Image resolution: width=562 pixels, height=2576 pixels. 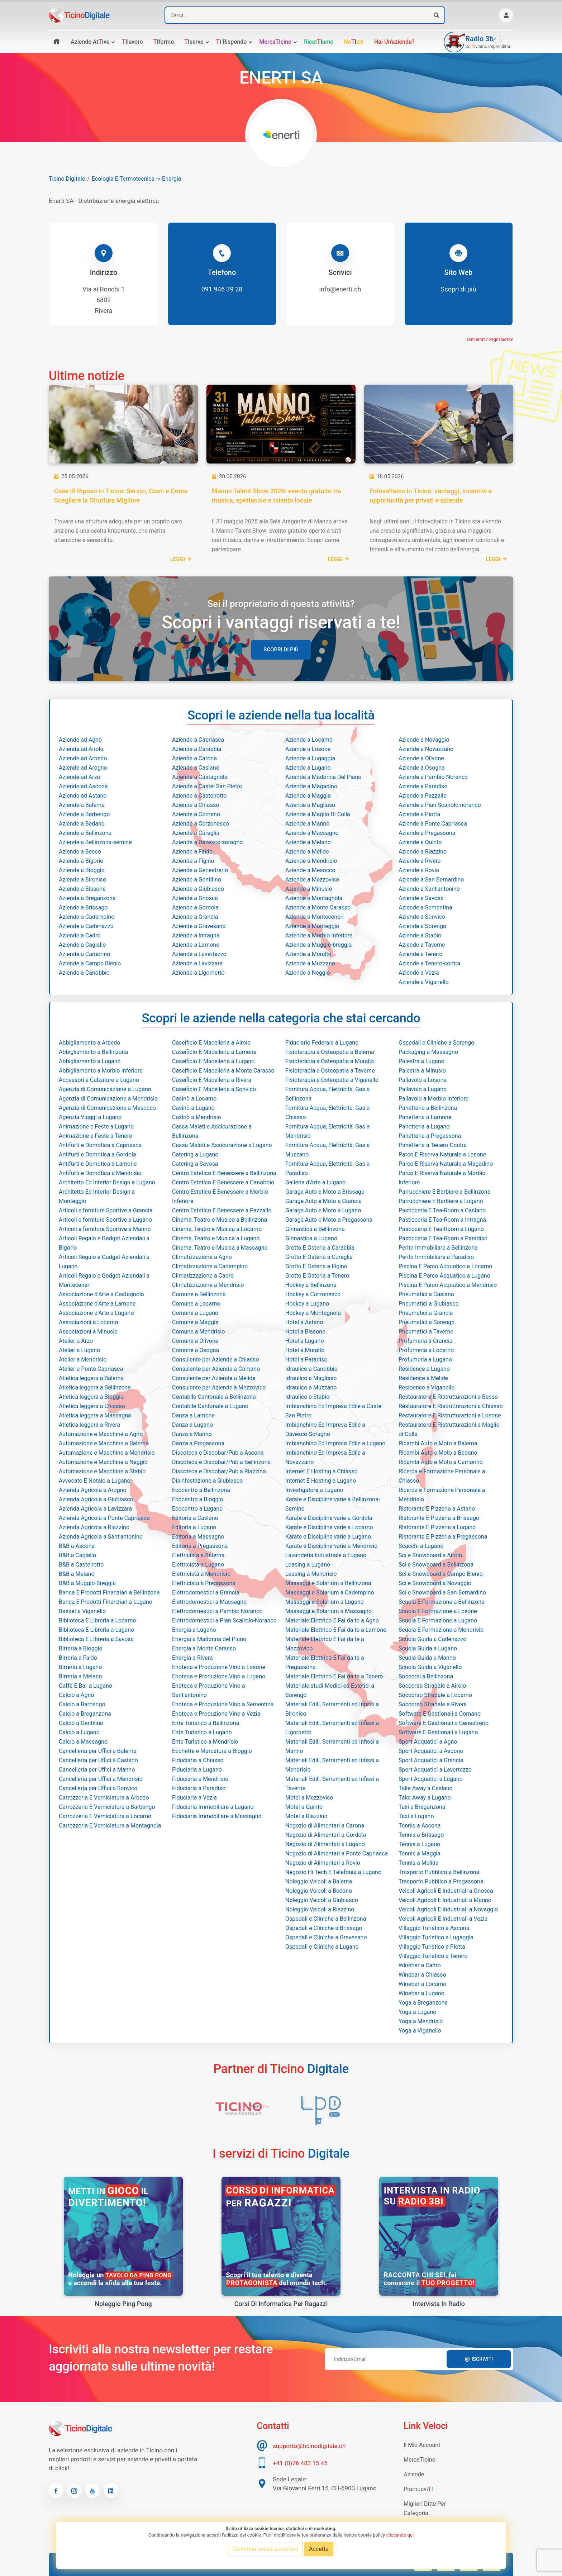 I want to click on Ospedali e Cliniche a Brissago, so click(x=323, y=1928).